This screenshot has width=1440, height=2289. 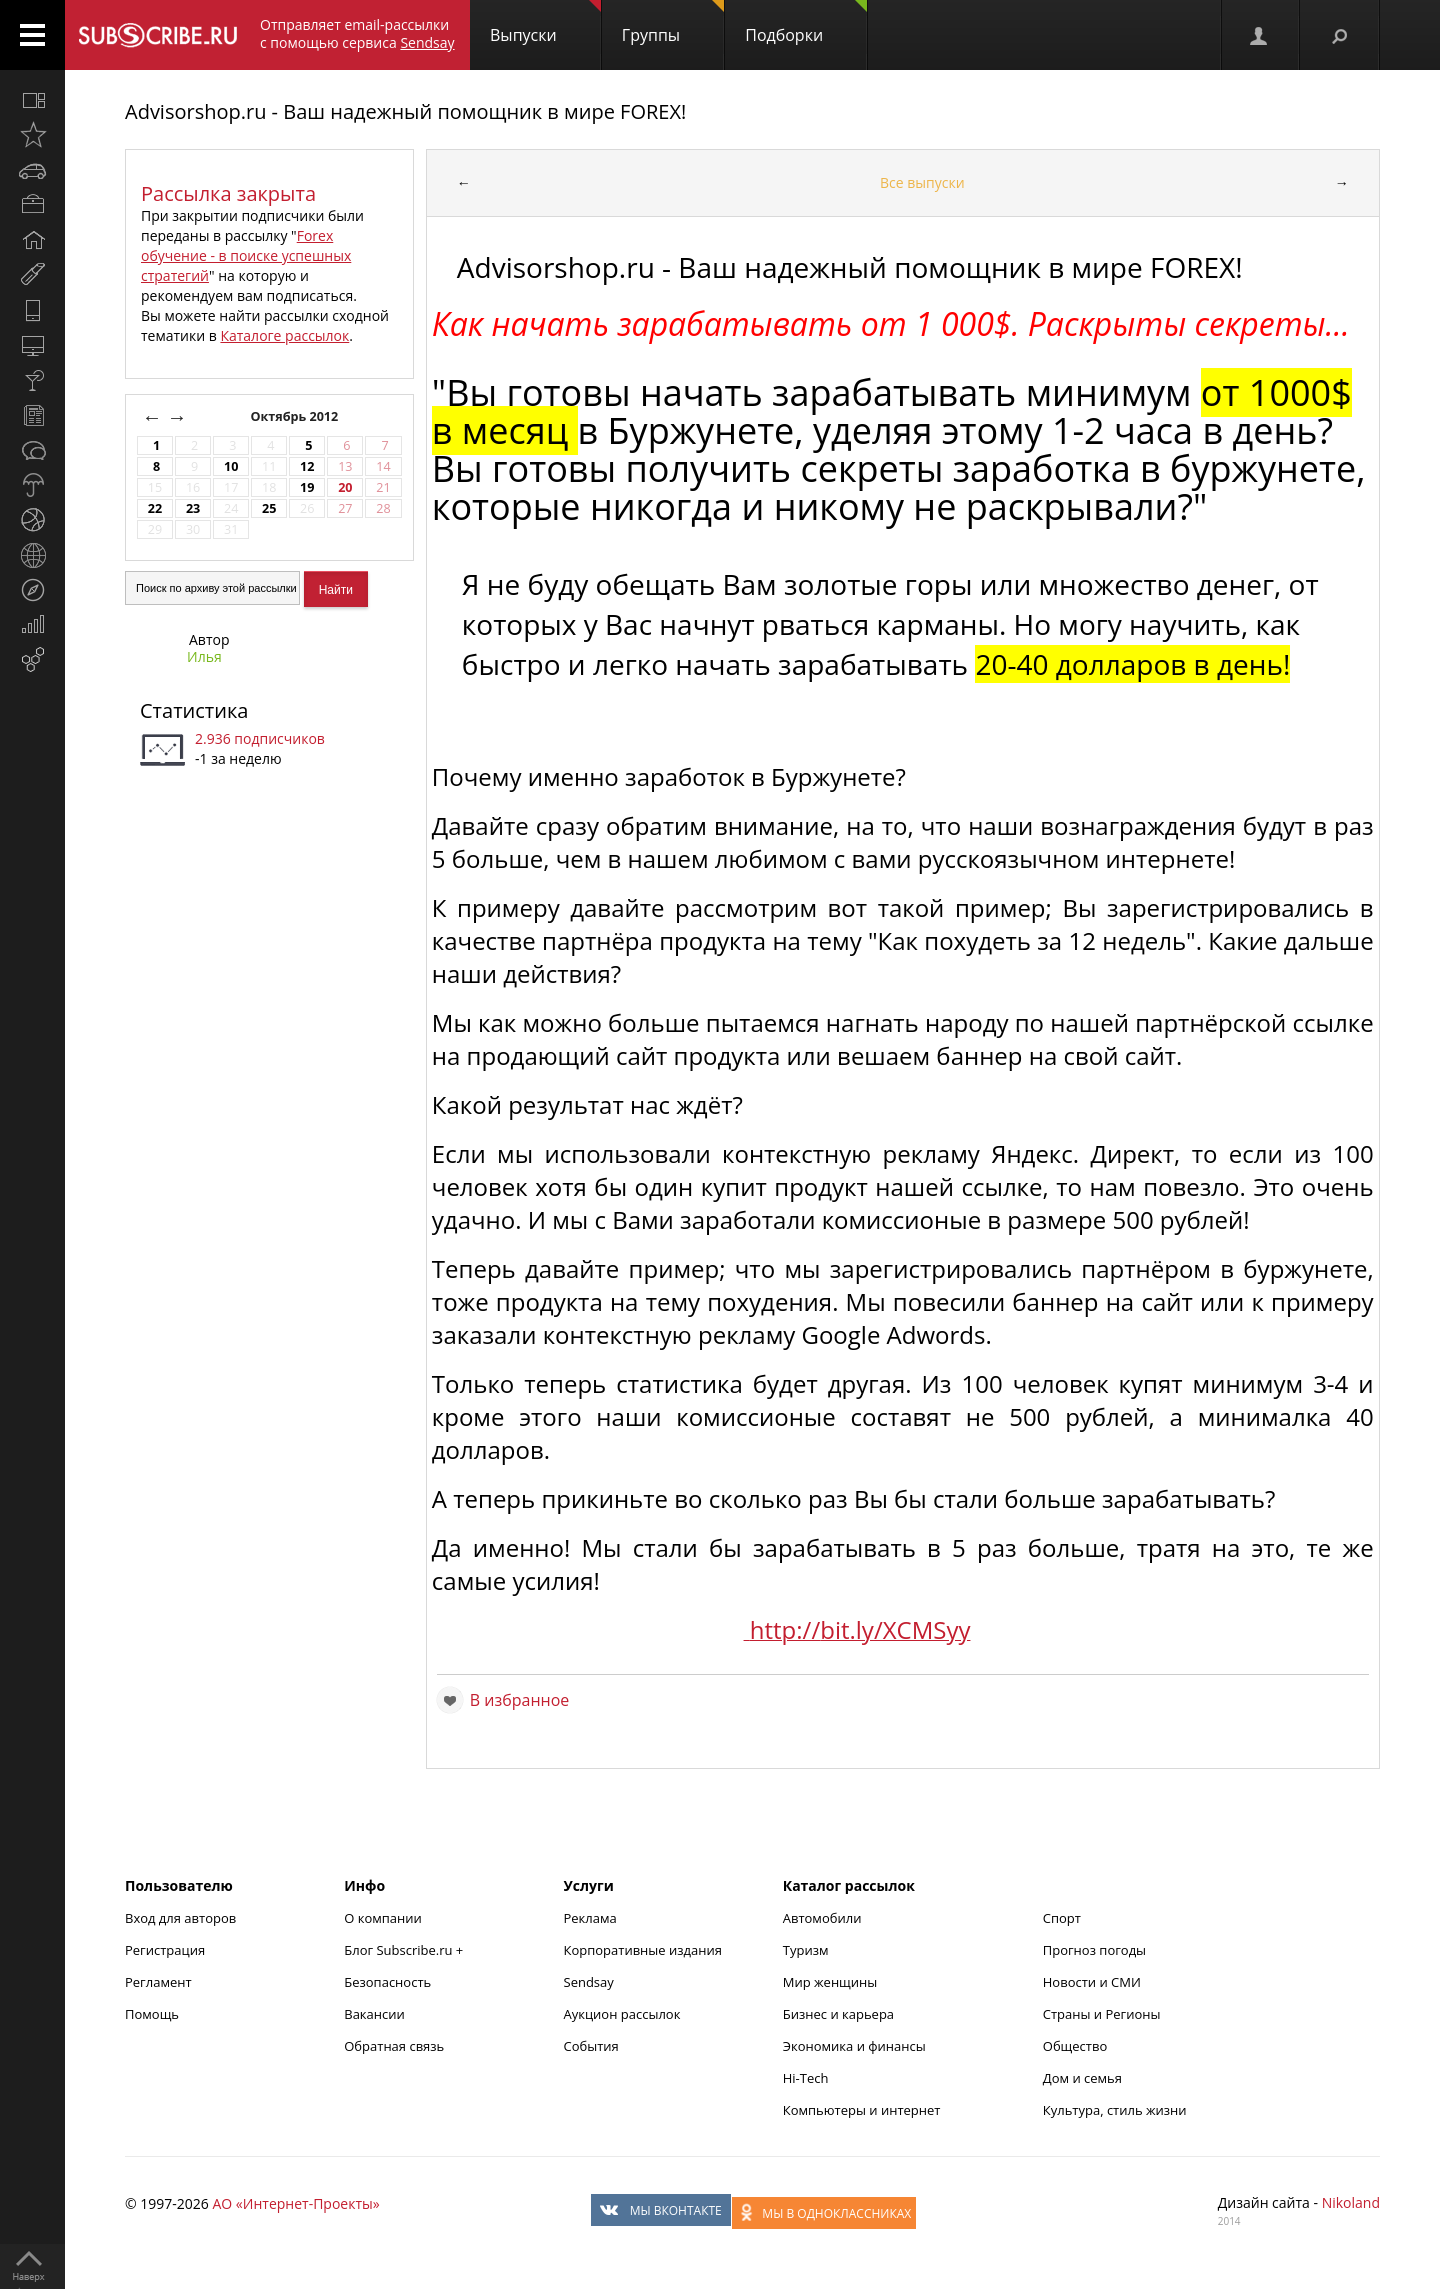 I want to click on Аукцион рассылок, so click(x=622, y=2014).